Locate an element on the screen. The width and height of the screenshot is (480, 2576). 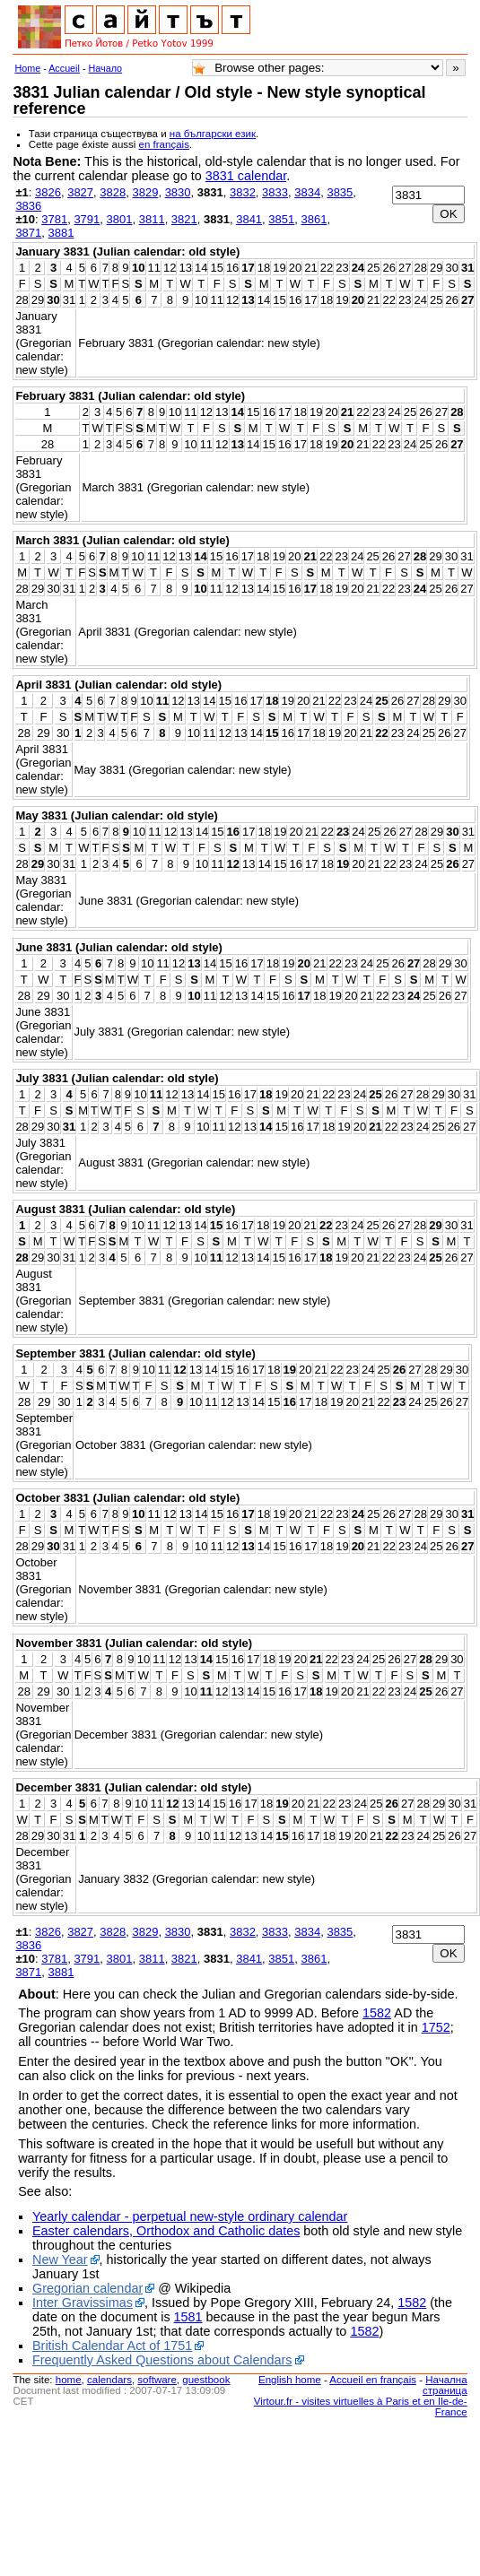
Inter Gravissimas is located at coordinates (82, 2302).